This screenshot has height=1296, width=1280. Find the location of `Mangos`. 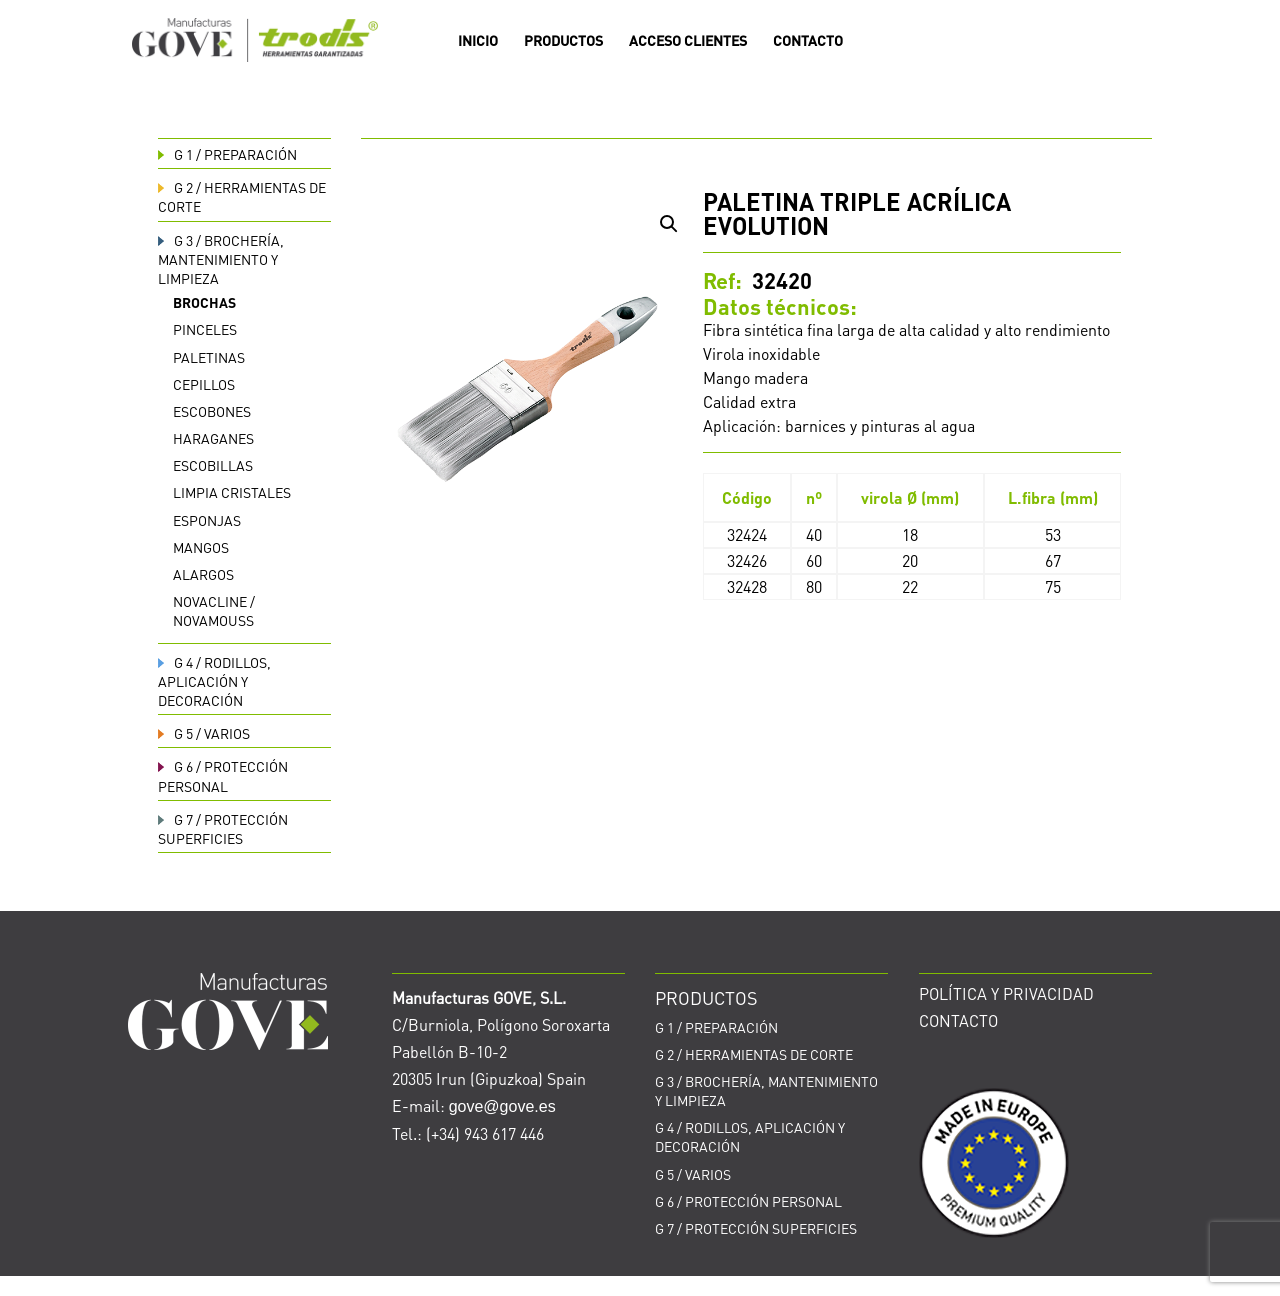

Mangos is located at coordinates (201, 547).